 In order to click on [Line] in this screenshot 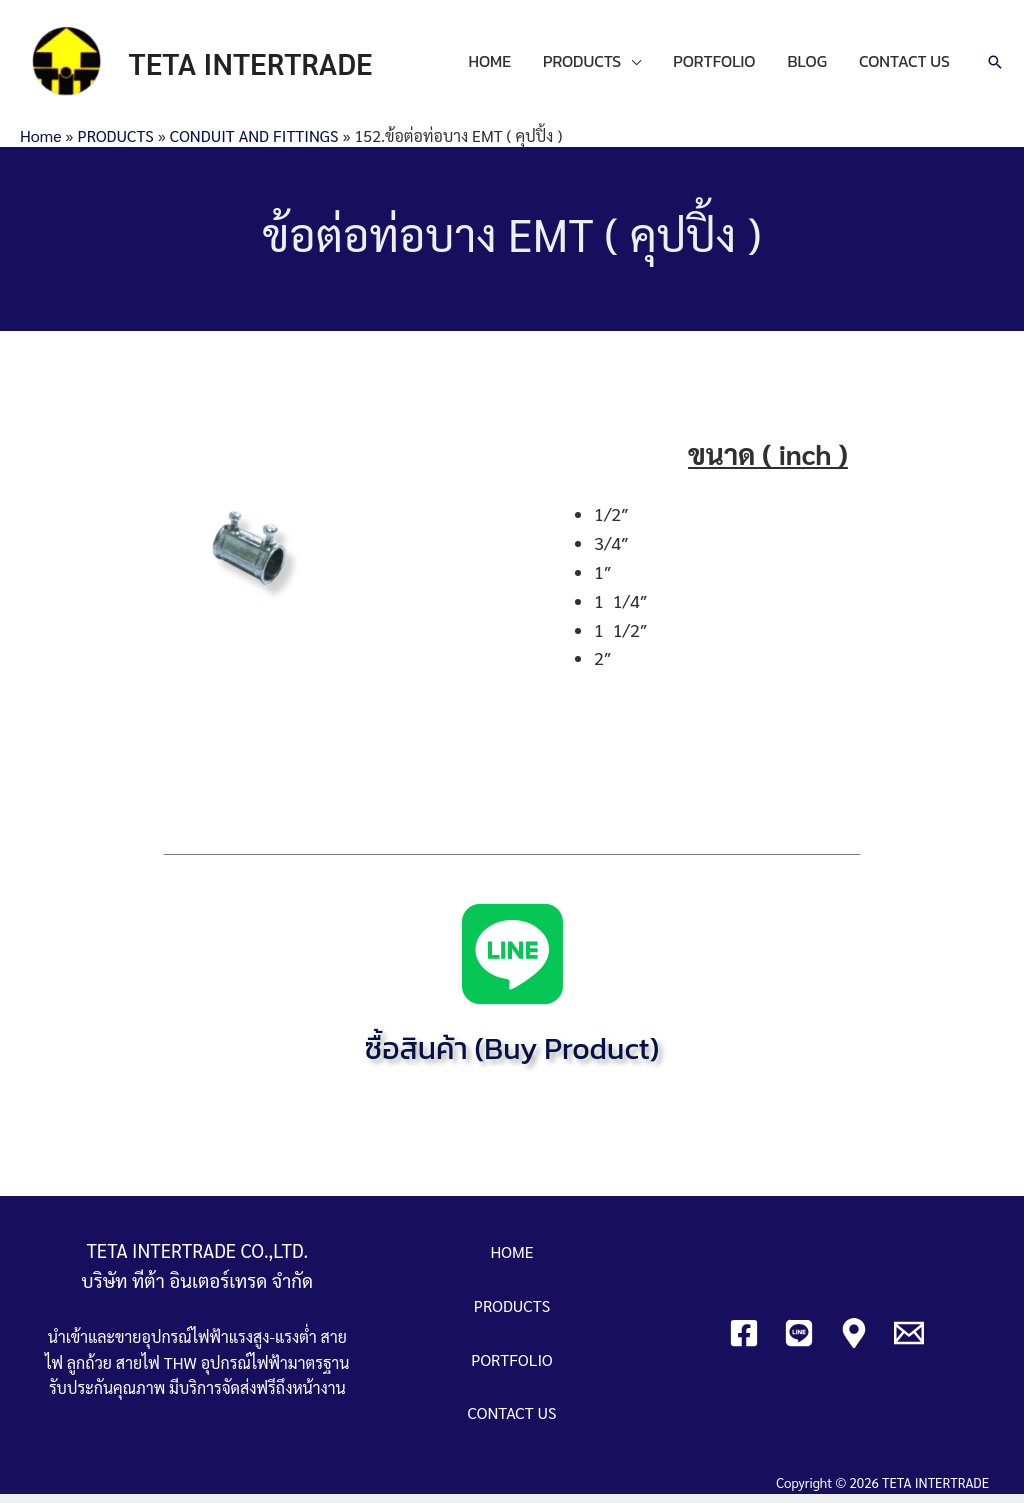, I will do `click(799, 1341)`.